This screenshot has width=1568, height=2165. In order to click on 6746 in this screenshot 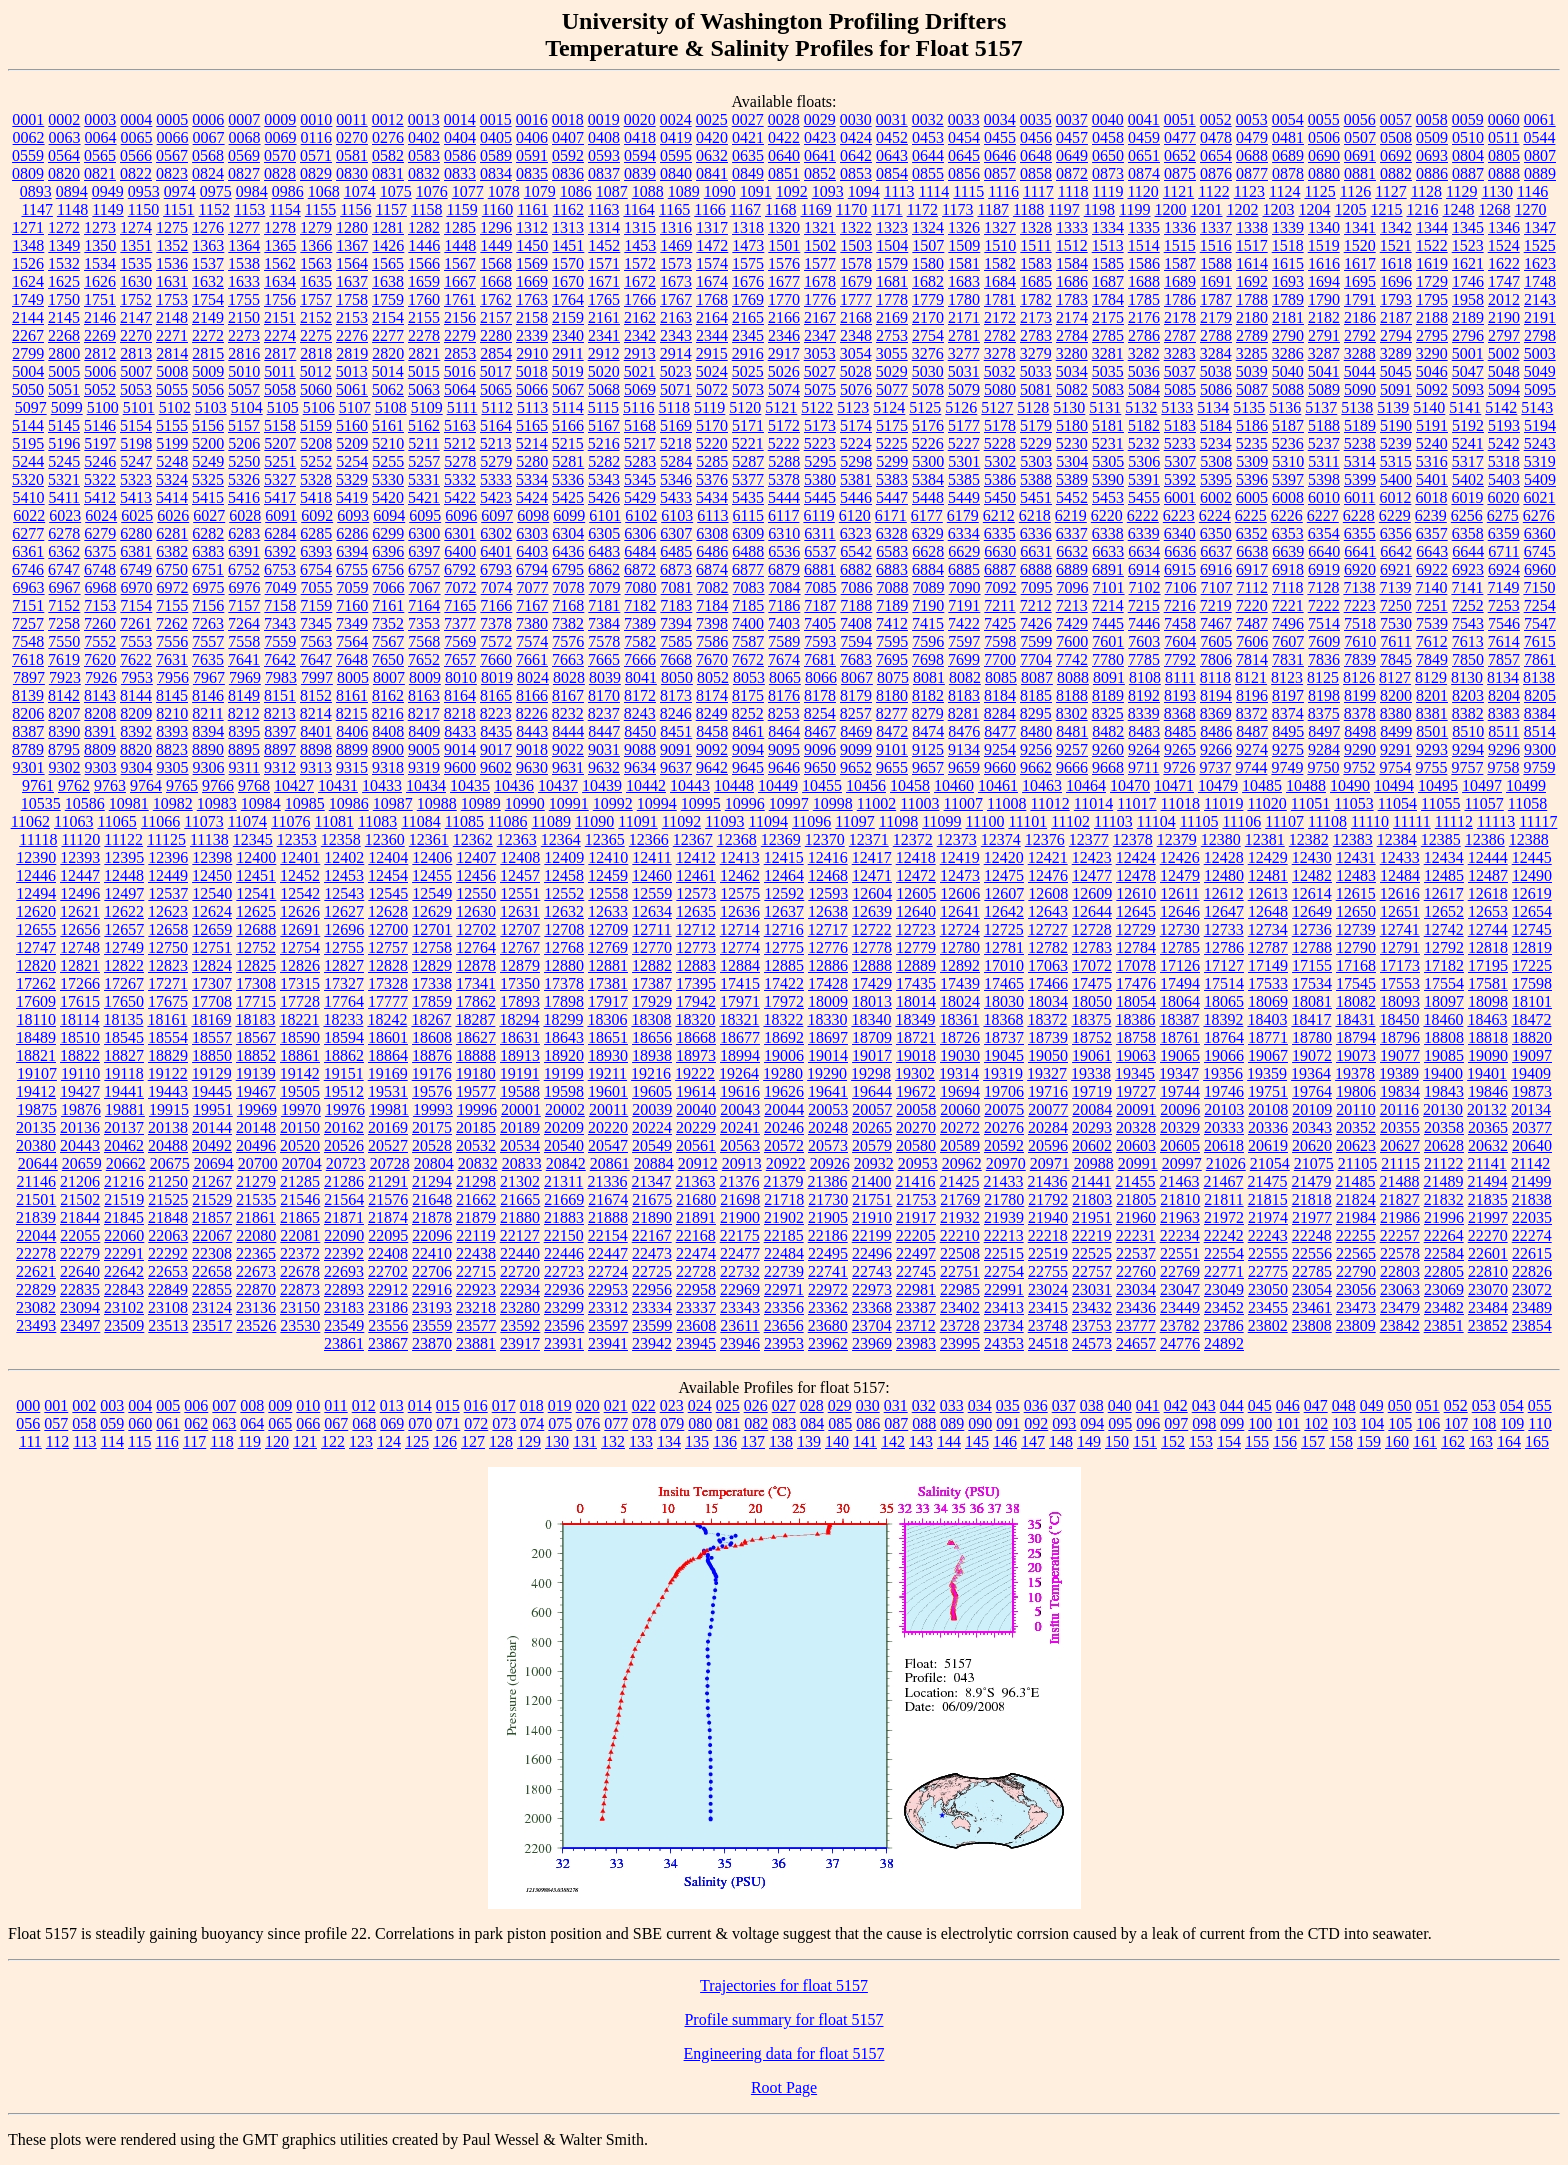, I will do `click(28, 569)`.